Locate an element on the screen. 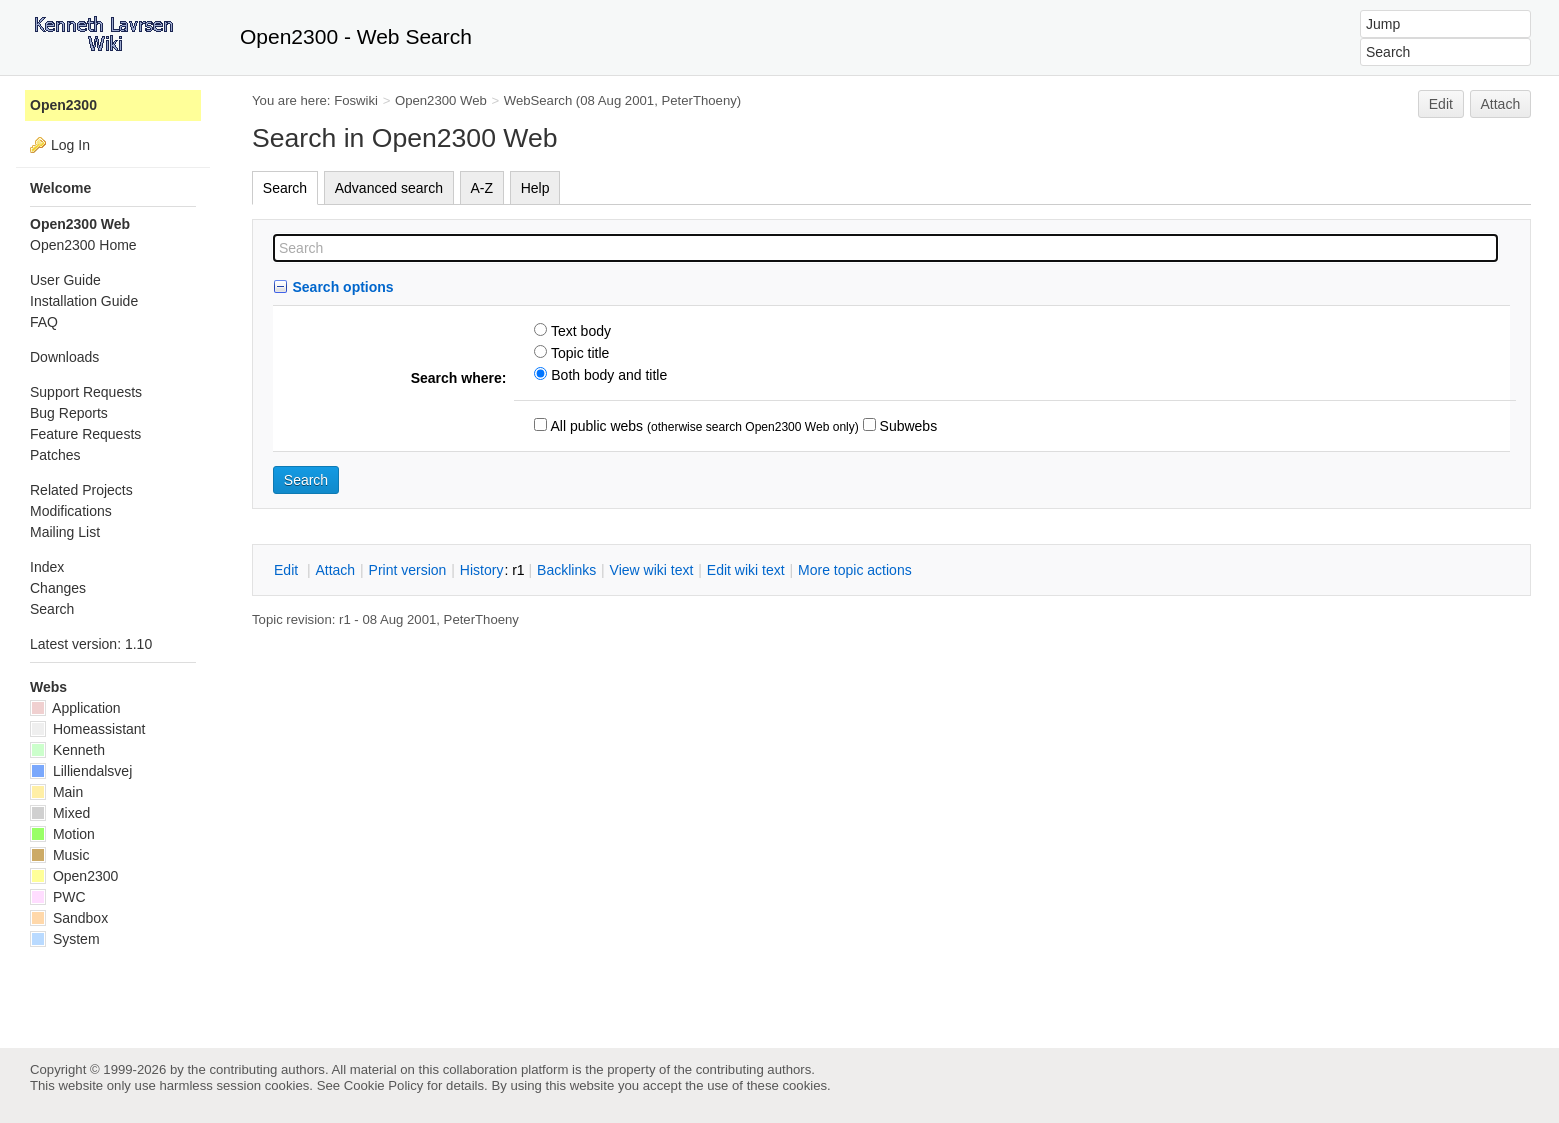  FAQ is located at coordinates (44, 322).